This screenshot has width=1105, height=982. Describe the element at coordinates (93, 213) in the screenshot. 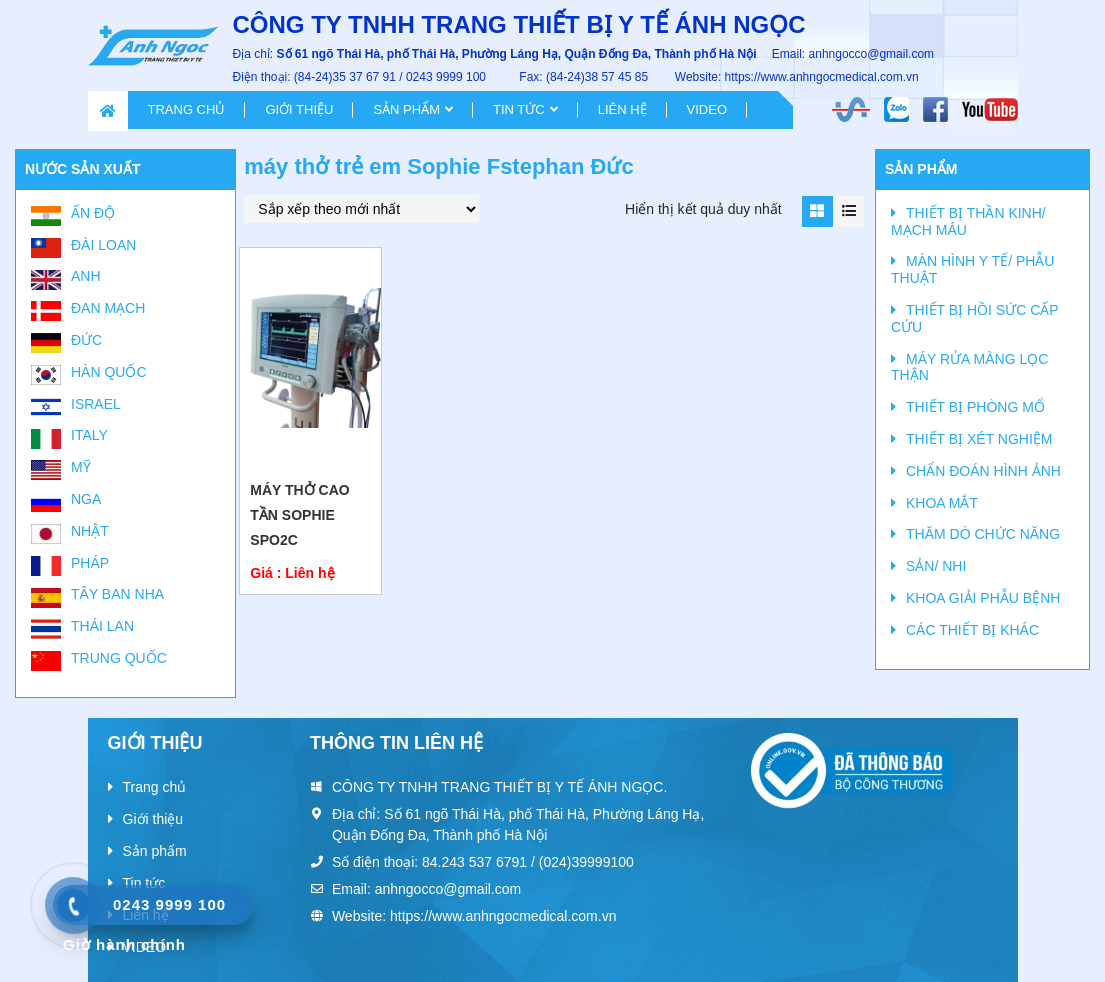

I see `Ấn Độ` at that location.